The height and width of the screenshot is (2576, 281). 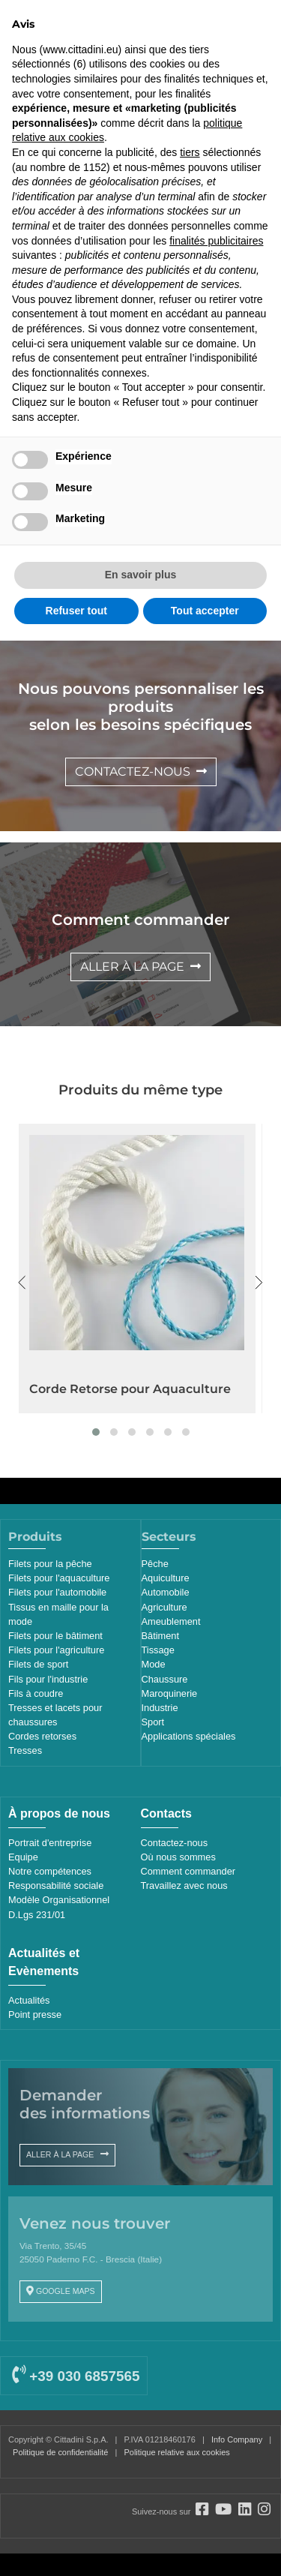 What do you see at coordinates (75, 2376) in the screenshot?
I see `+39 030 6857565` at bounding box center [75, 2376].